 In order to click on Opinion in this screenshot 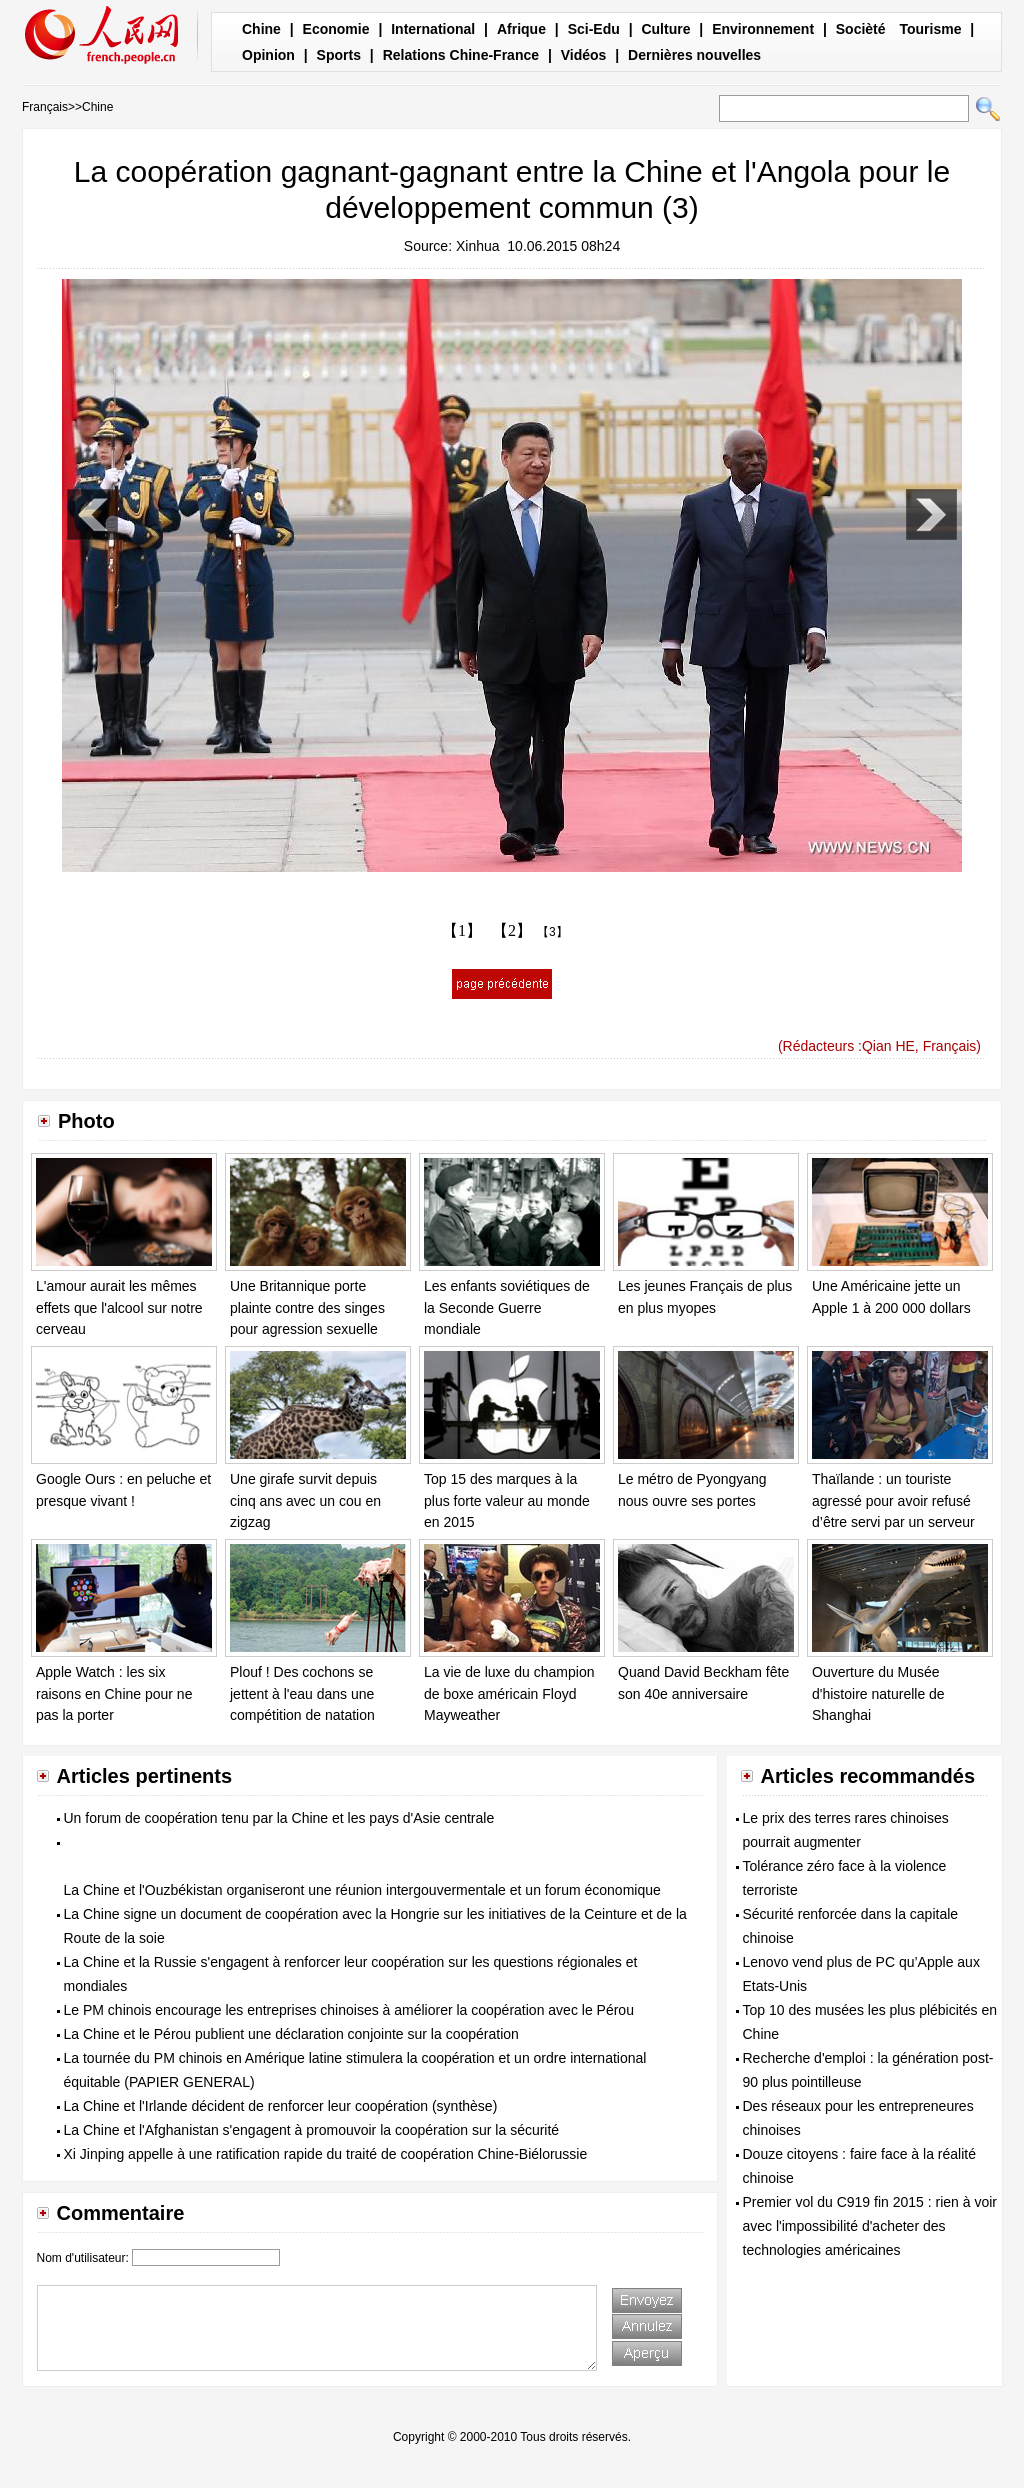, I will do `click(268, 55)`.